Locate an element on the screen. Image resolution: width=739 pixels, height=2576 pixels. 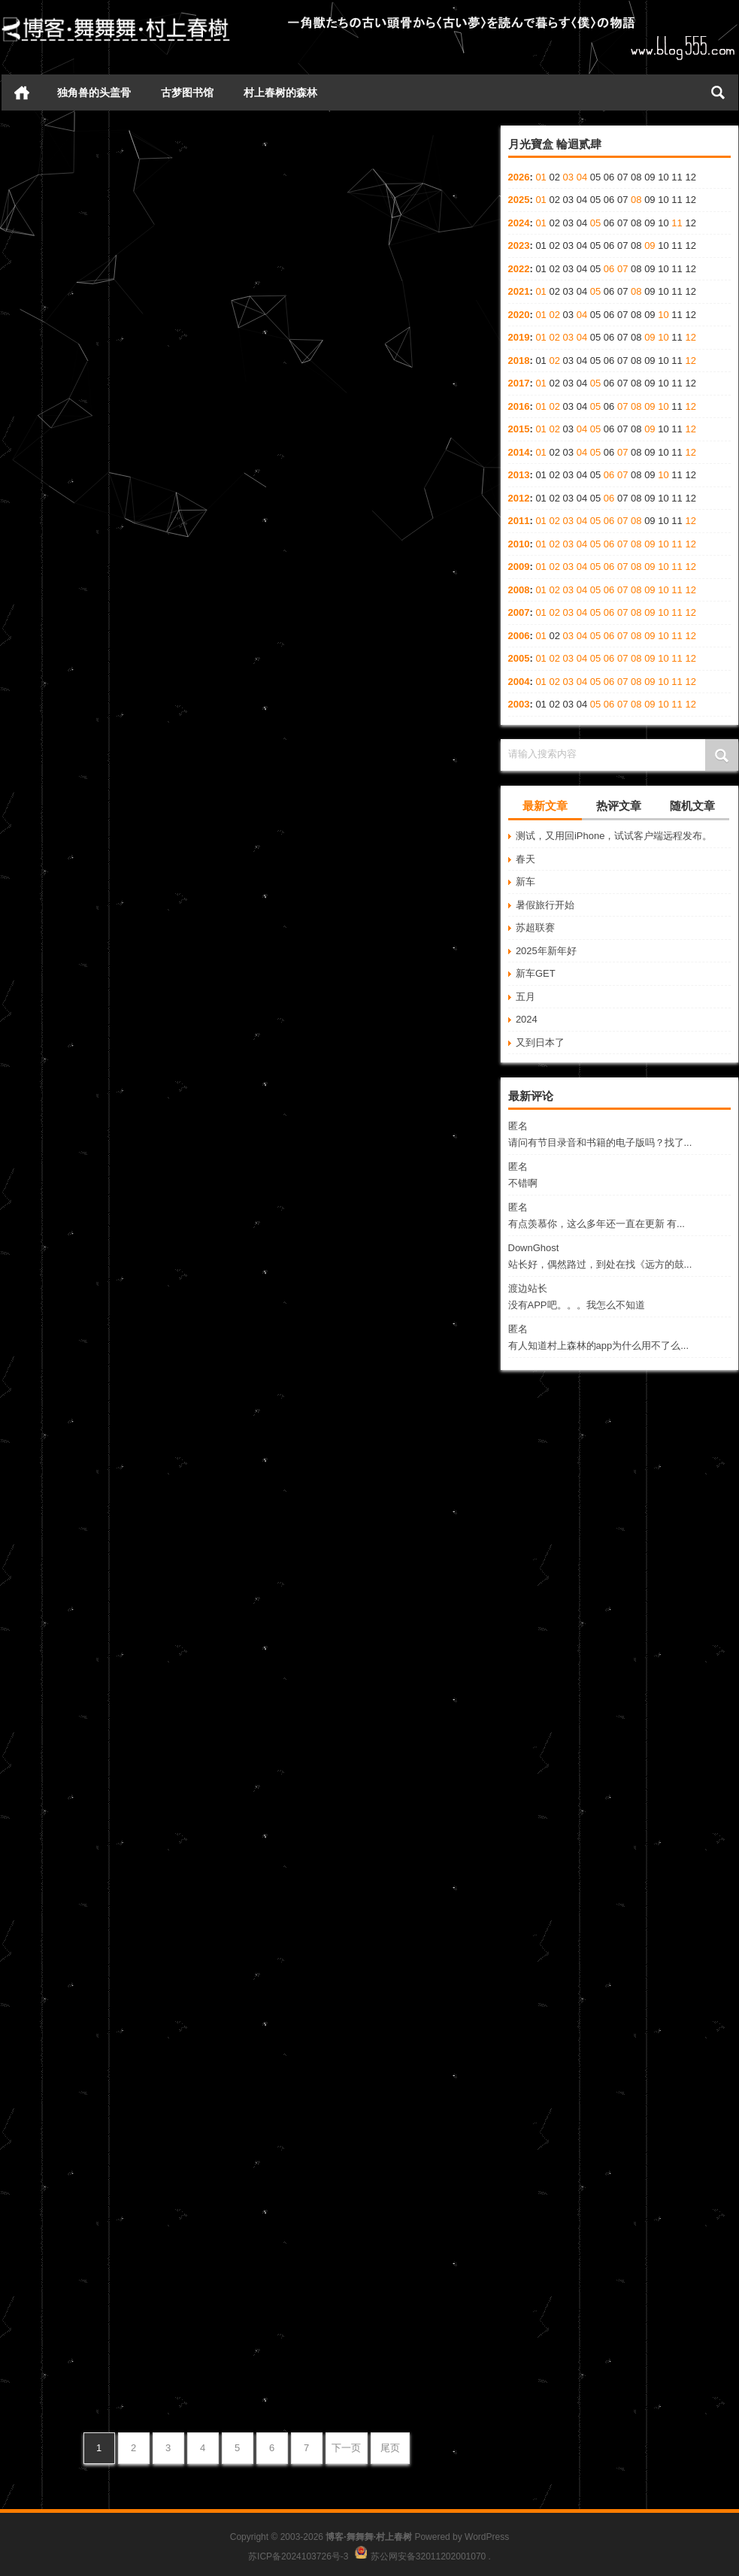
2023 is located at coordinates (519, 245).